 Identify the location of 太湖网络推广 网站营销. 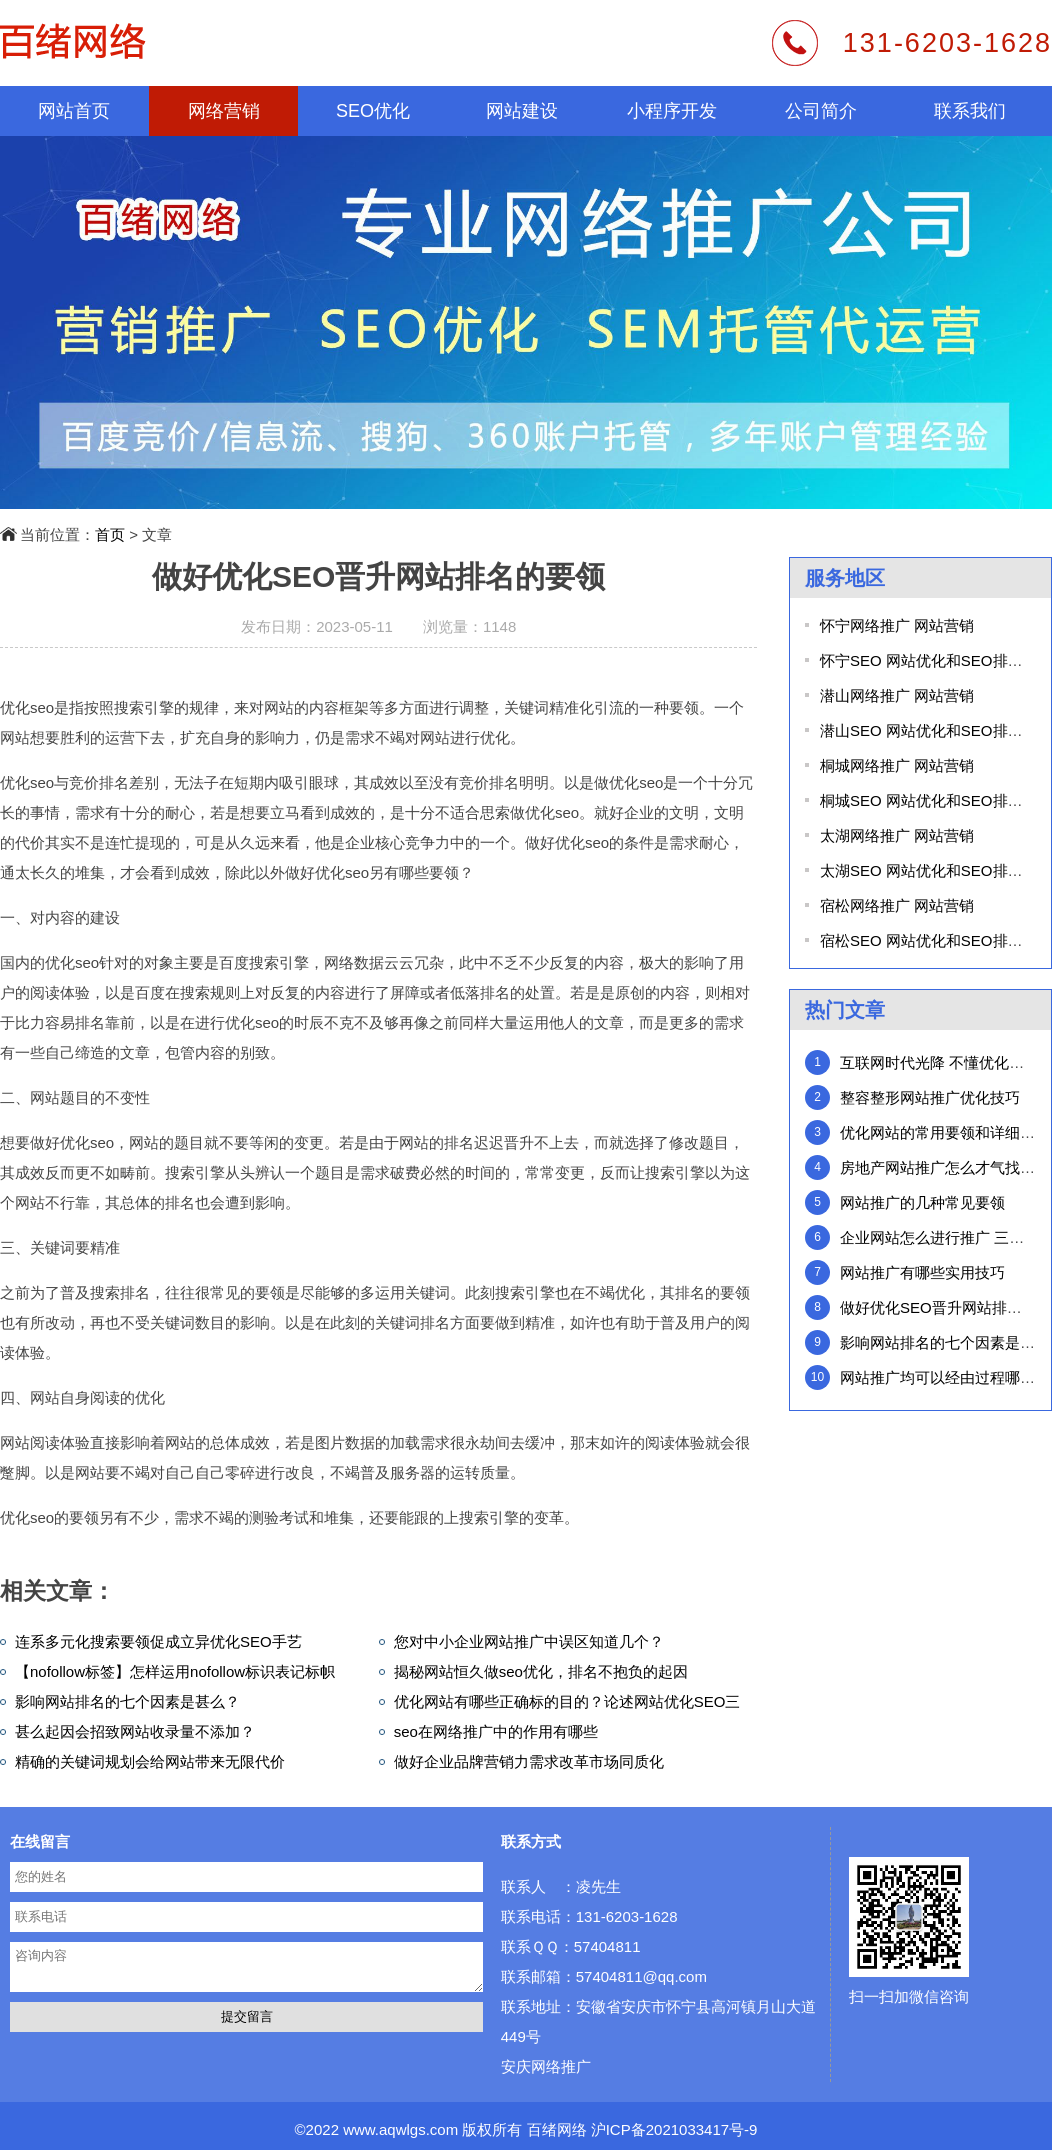
(897, 835).